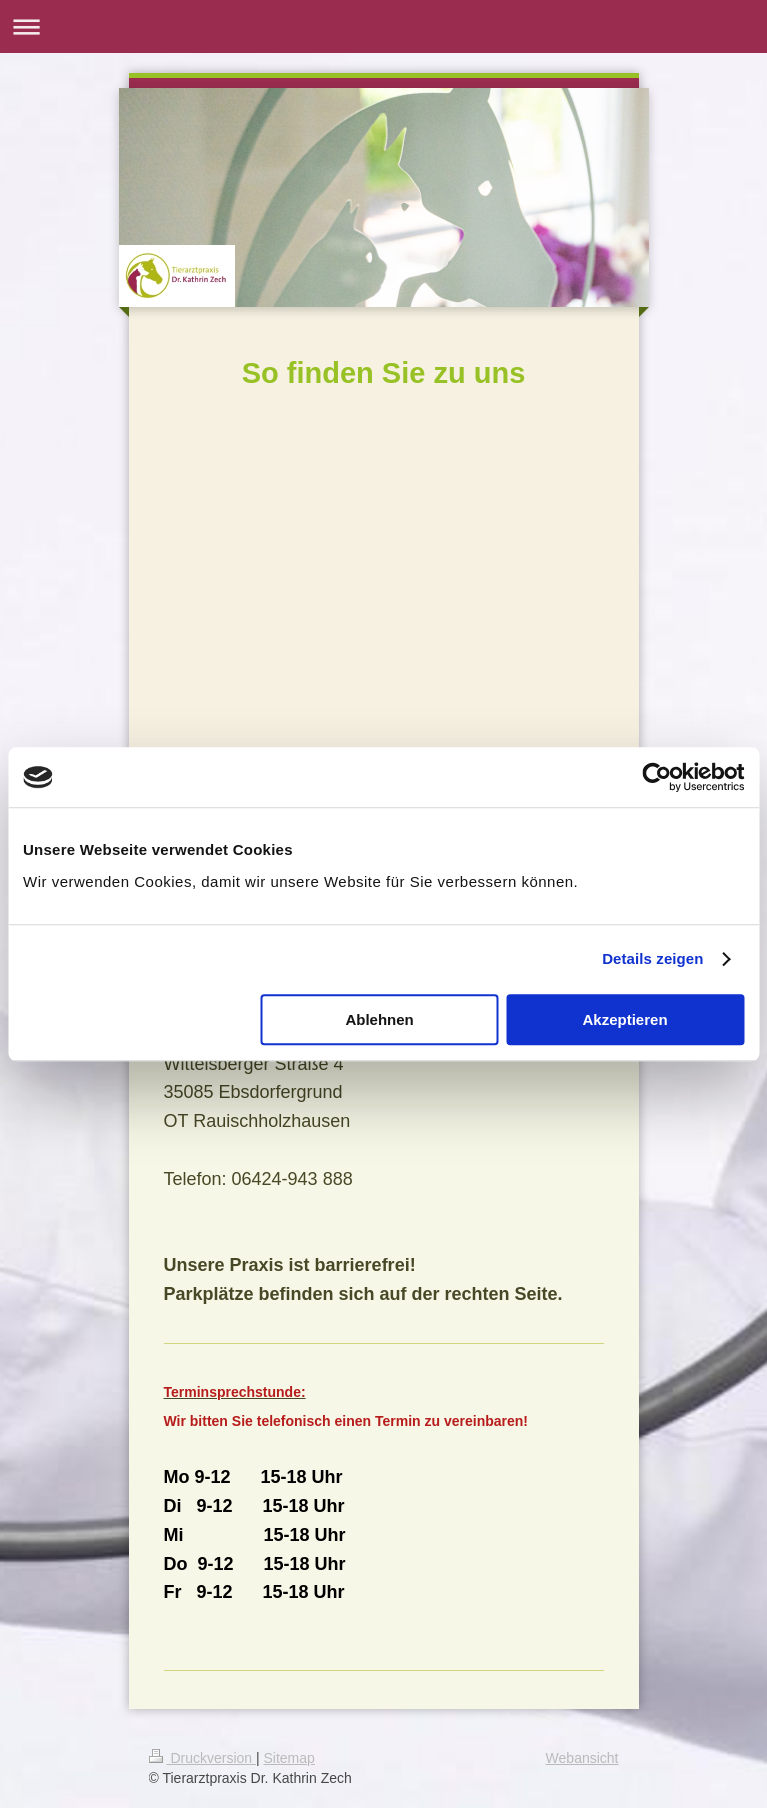 Image resolution: width=767 pixels, height=1808 pixels. What do you see at coordinates (202, 1758) in the screenshot?
I see `Druckversion` at bounding box center [202, 1758].